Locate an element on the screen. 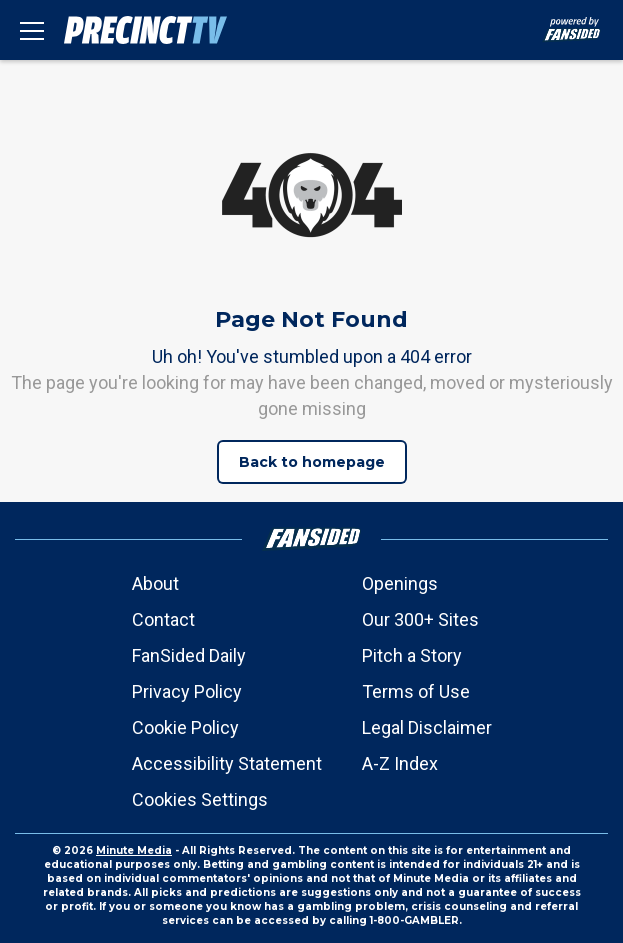 Image resolution: width=623 pixels, height=943 pixels. Cookie Policy is located at coordinates (185, 727).